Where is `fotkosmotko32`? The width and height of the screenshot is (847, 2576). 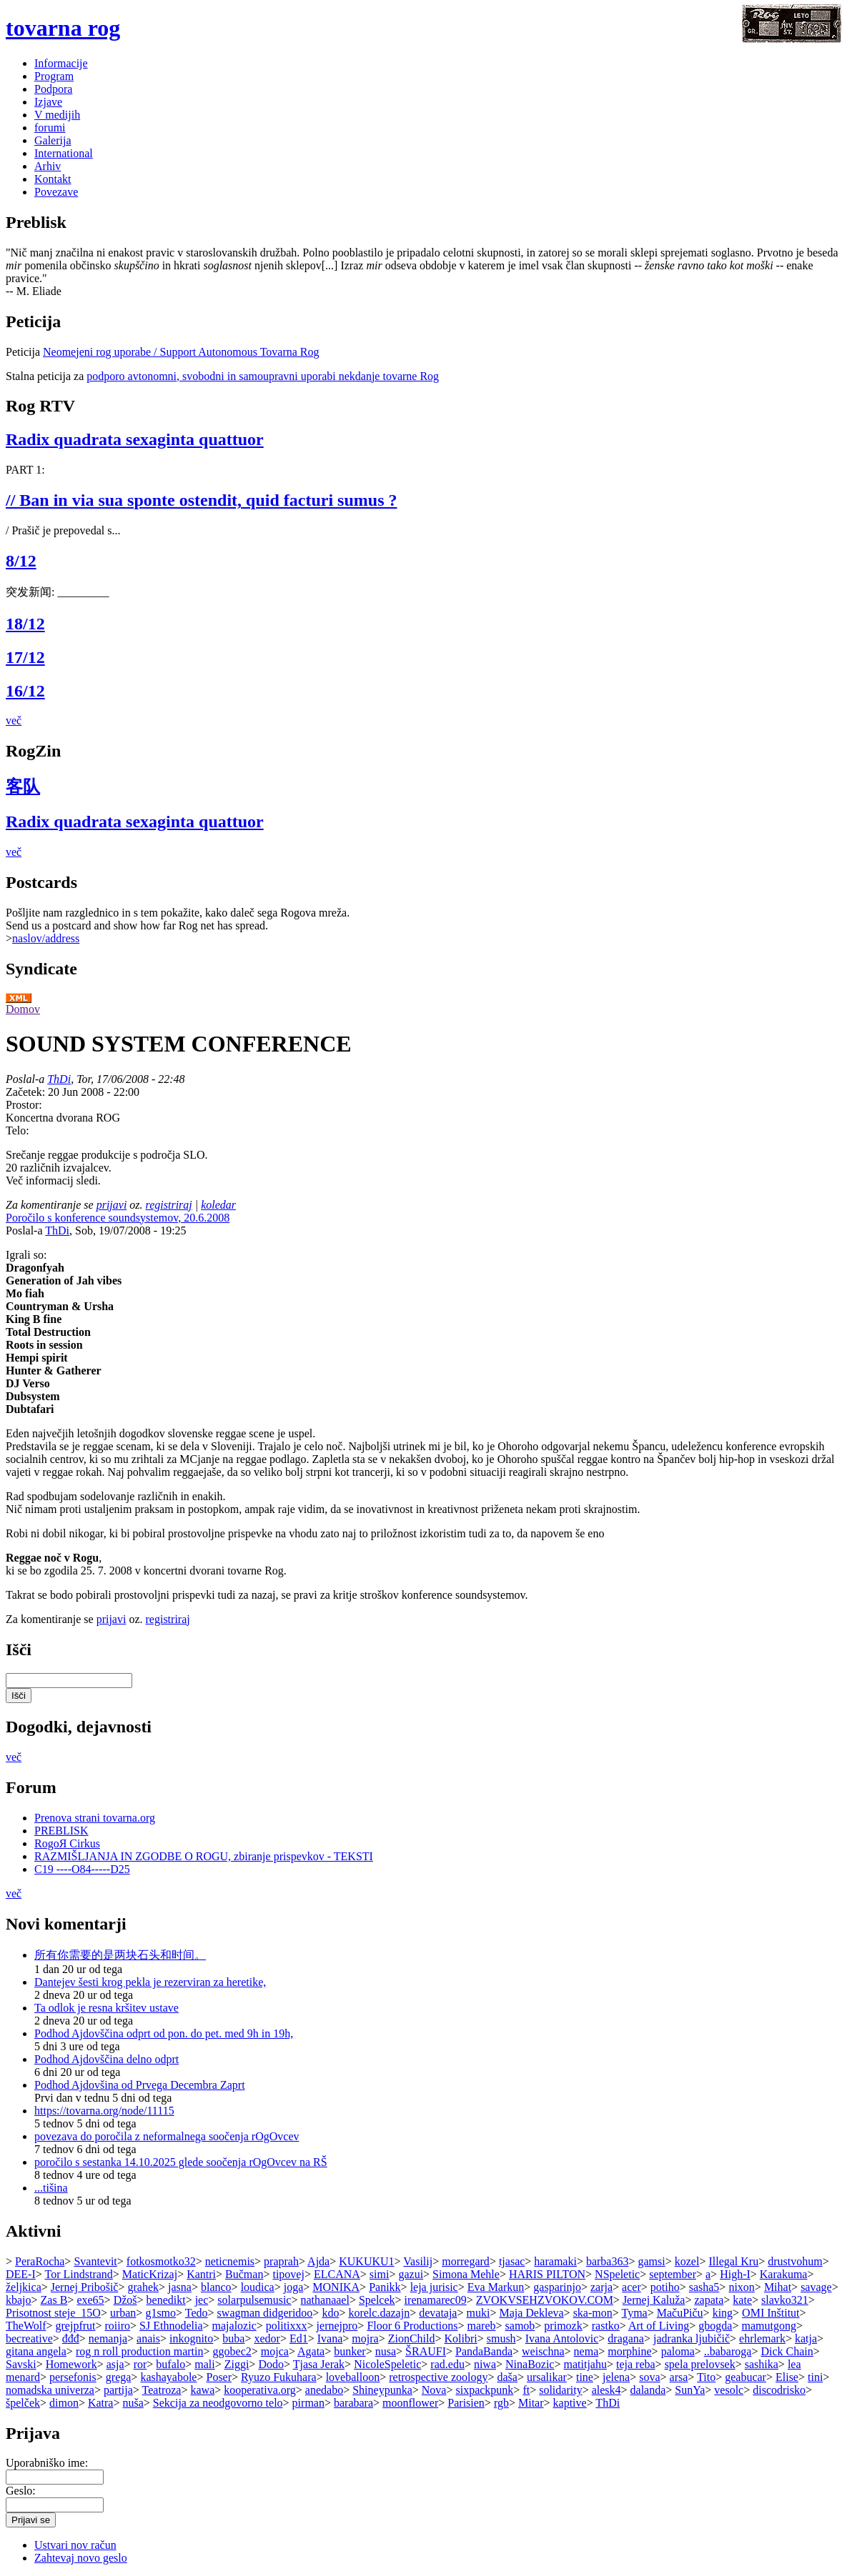 fotkosmotko32 is located at coordinates (161, 2261).